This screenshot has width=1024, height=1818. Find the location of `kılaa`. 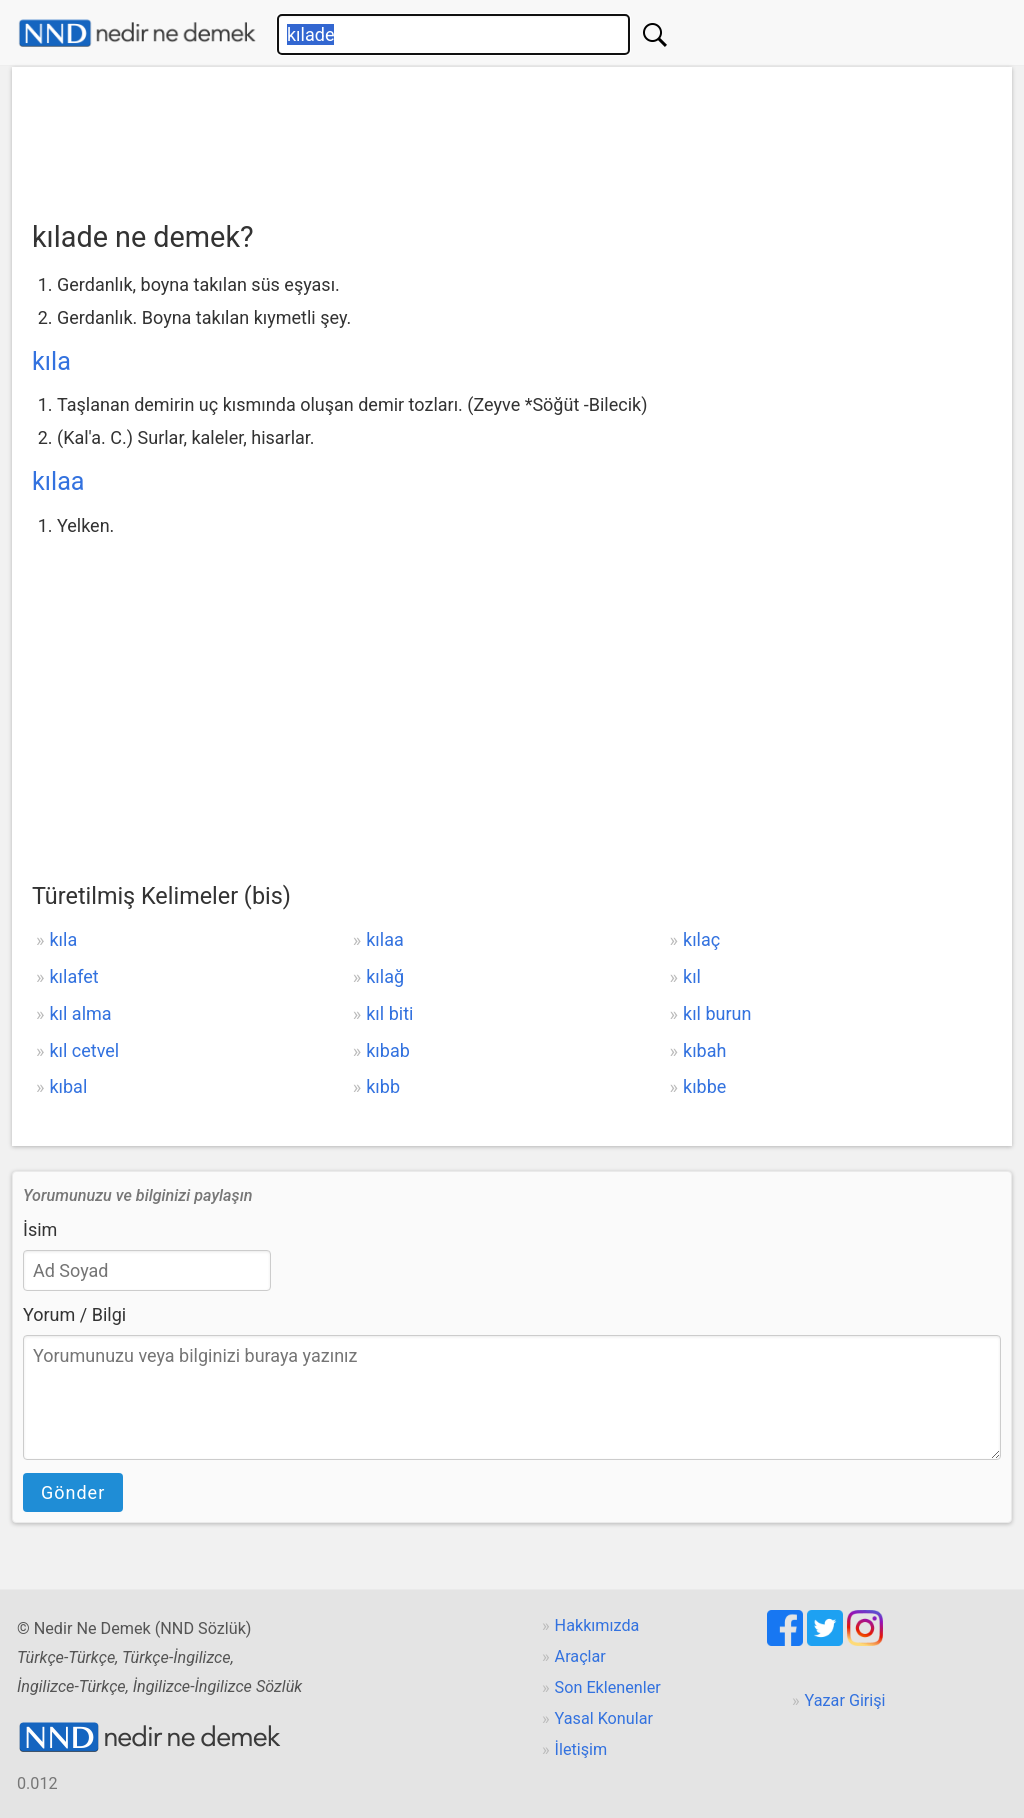

kılaa is located at coordinates (58, 481).